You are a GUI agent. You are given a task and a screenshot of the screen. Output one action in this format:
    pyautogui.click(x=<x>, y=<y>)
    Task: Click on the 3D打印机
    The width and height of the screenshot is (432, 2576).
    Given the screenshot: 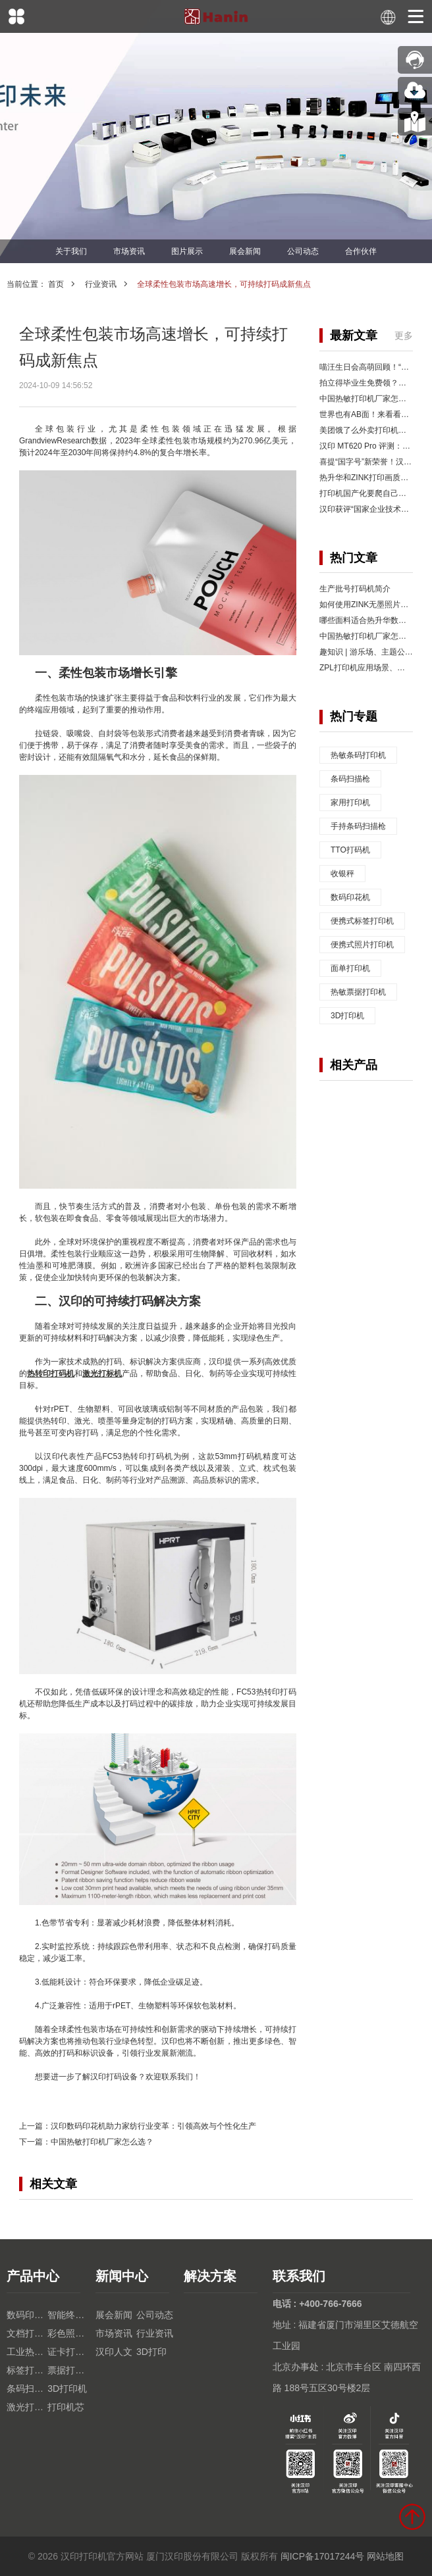 What is the action you would take?
    pyautogui.click(x=347, y=1015)
    